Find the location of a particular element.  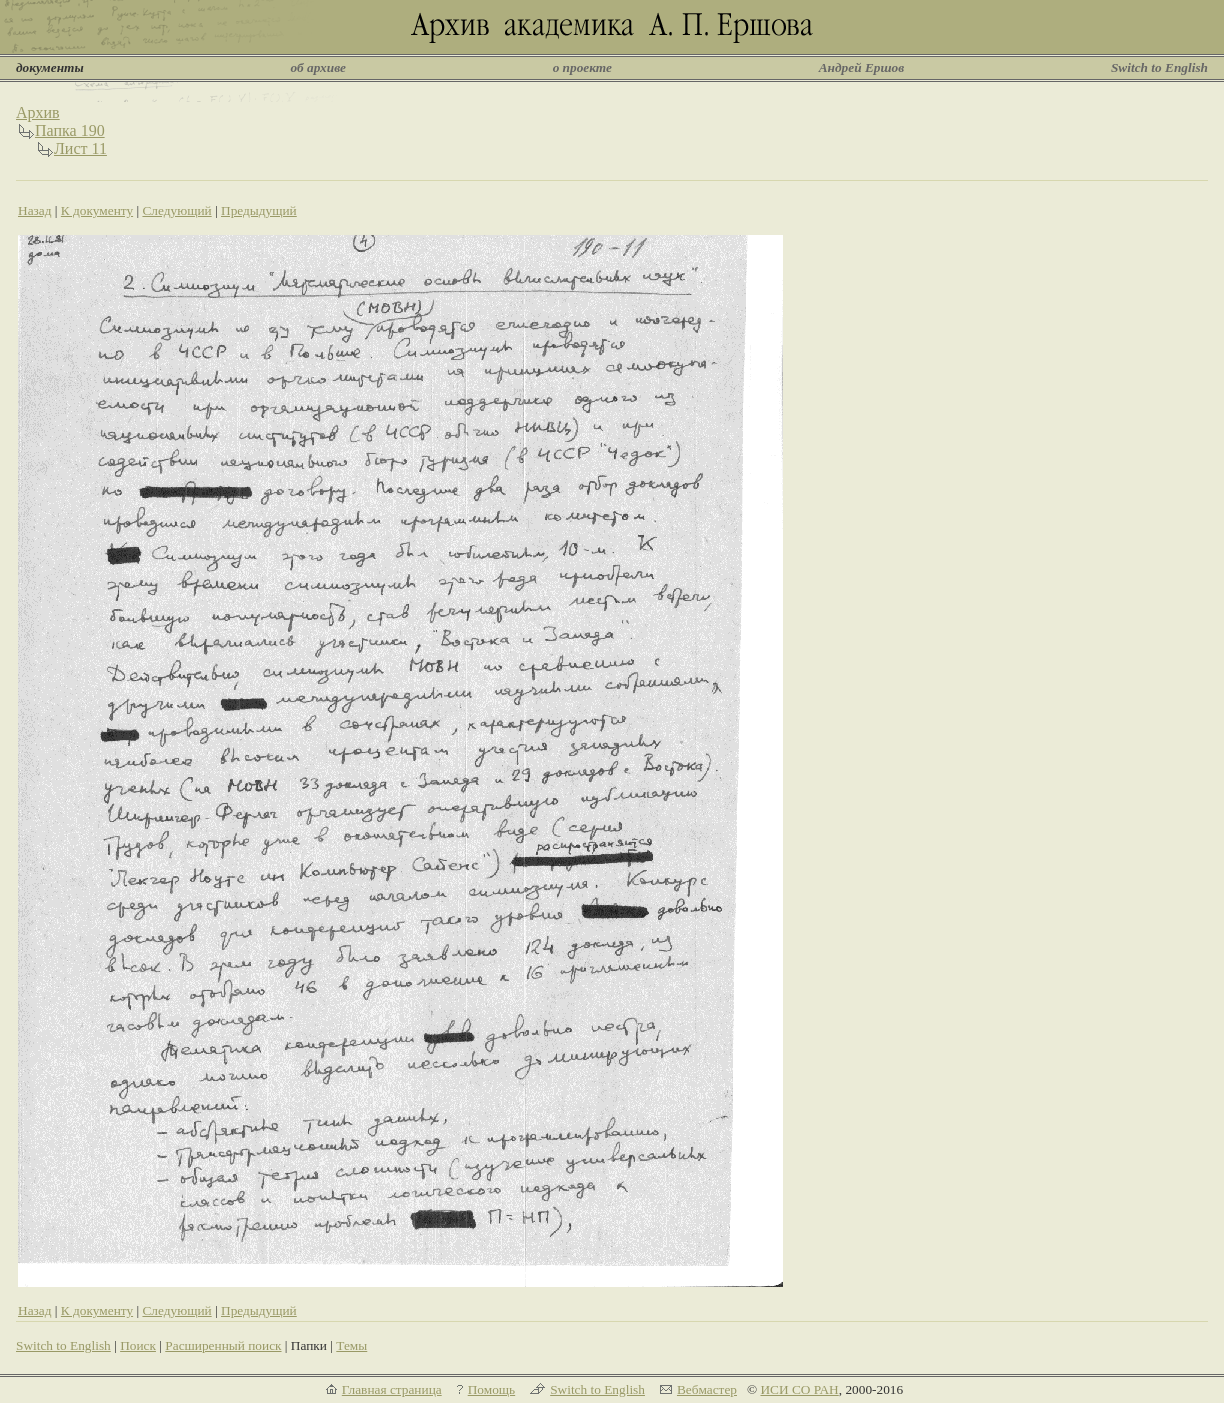

Предыдущий is located at coordinates (259, 210).